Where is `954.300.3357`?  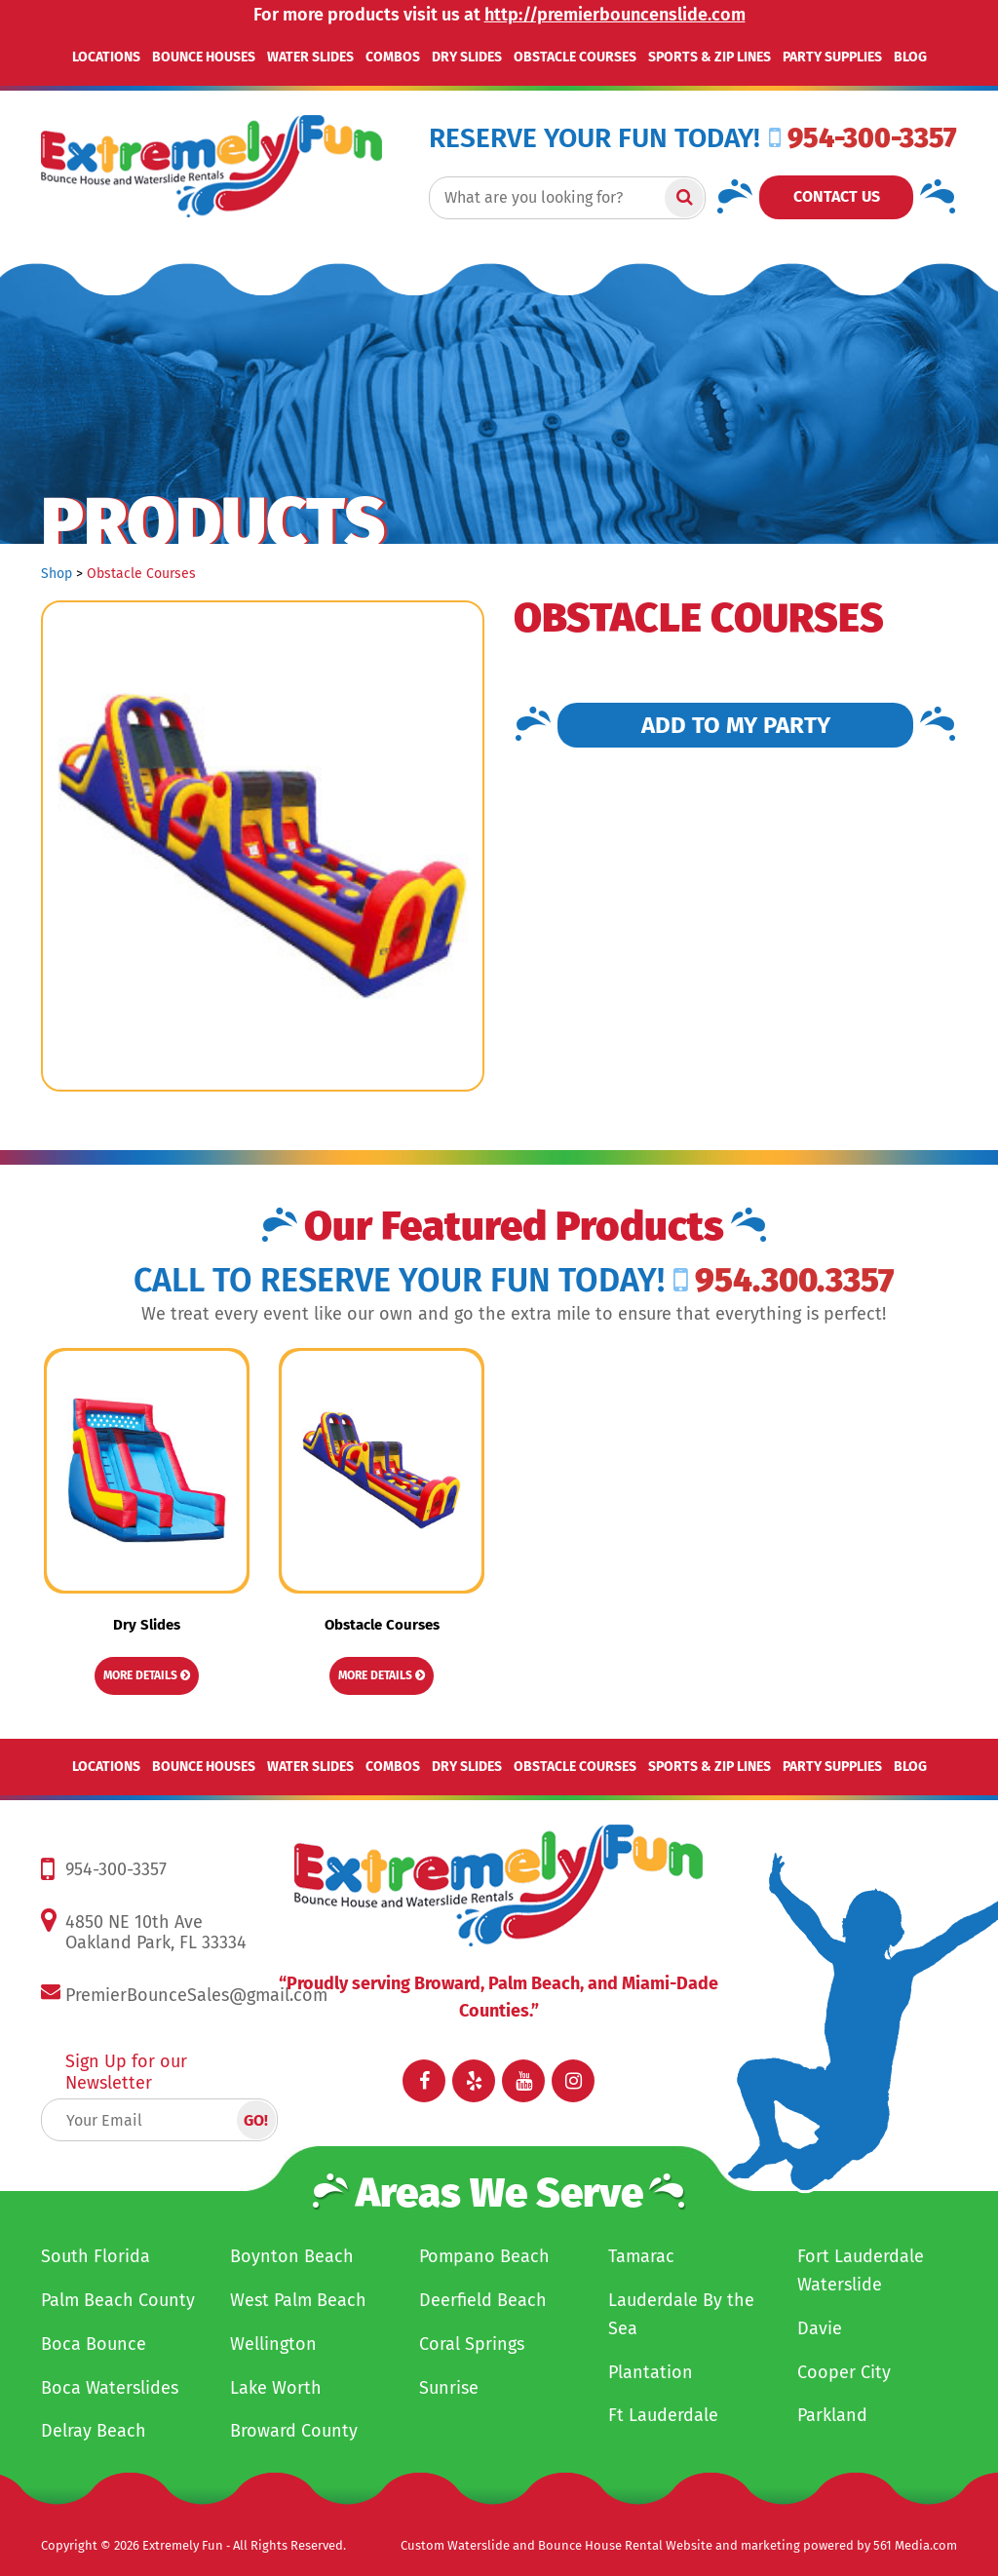
954.300.3357 is located at coordinates (783, 1280).